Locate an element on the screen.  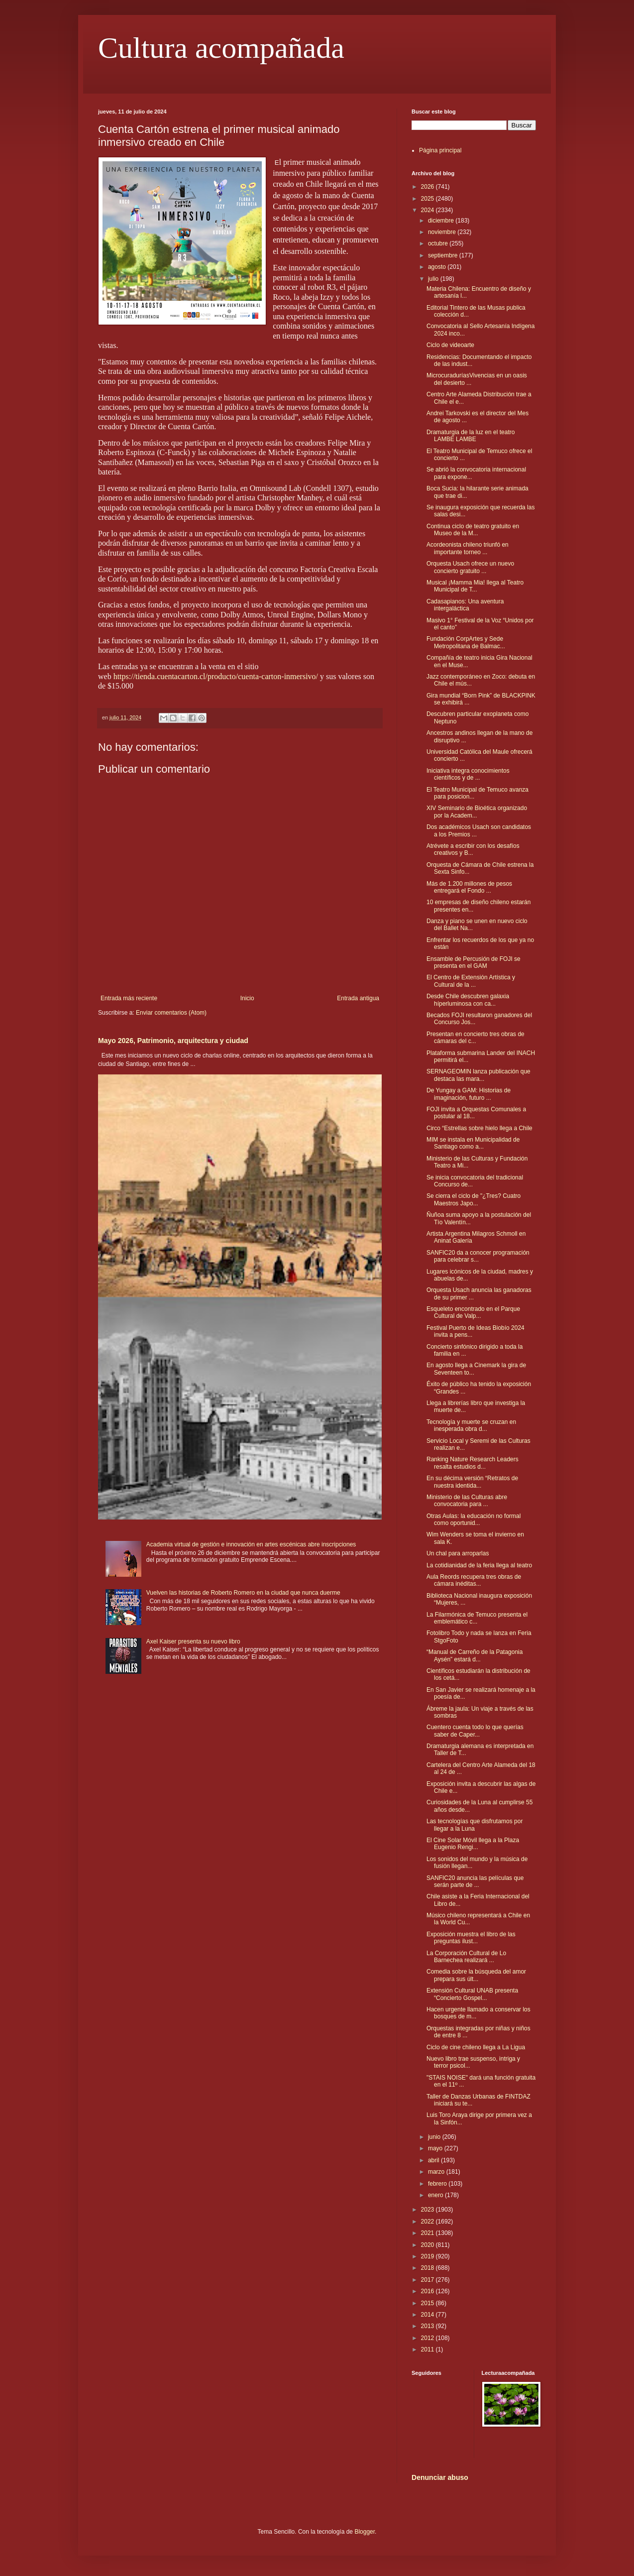
febrero is located at coordinates (438, 2183).